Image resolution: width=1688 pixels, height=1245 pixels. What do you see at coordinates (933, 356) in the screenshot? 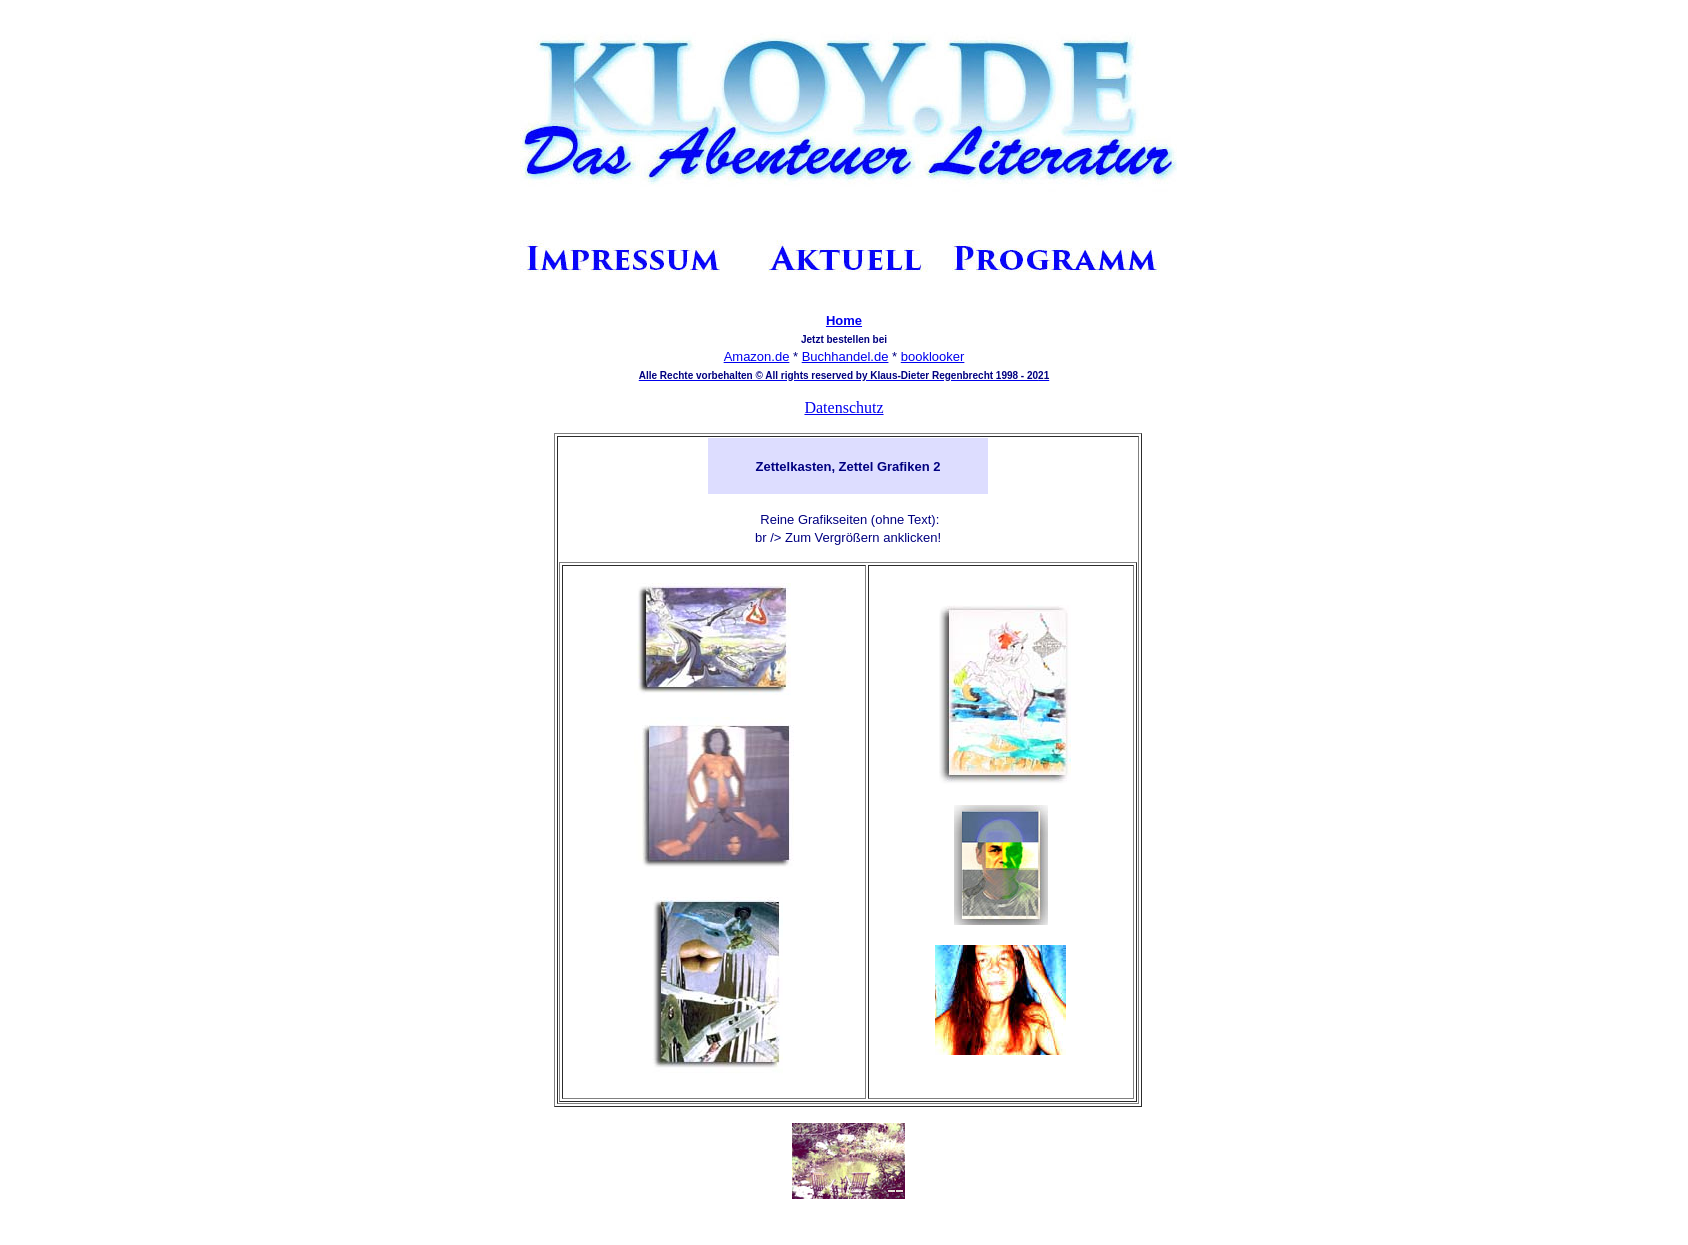
I see `booklooker` at bounding box center [933, 356].